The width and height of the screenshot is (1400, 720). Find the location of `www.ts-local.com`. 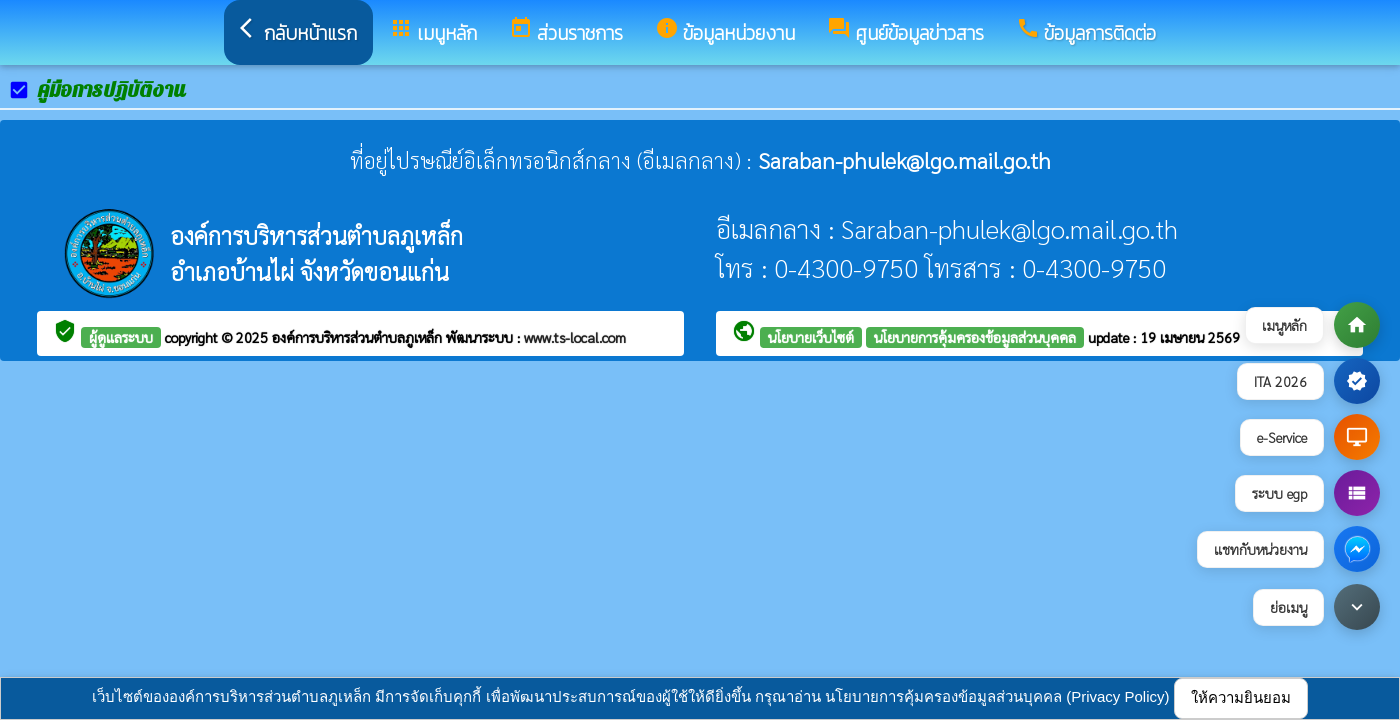

www.ts-local.com is located at coordinates (575, 337).